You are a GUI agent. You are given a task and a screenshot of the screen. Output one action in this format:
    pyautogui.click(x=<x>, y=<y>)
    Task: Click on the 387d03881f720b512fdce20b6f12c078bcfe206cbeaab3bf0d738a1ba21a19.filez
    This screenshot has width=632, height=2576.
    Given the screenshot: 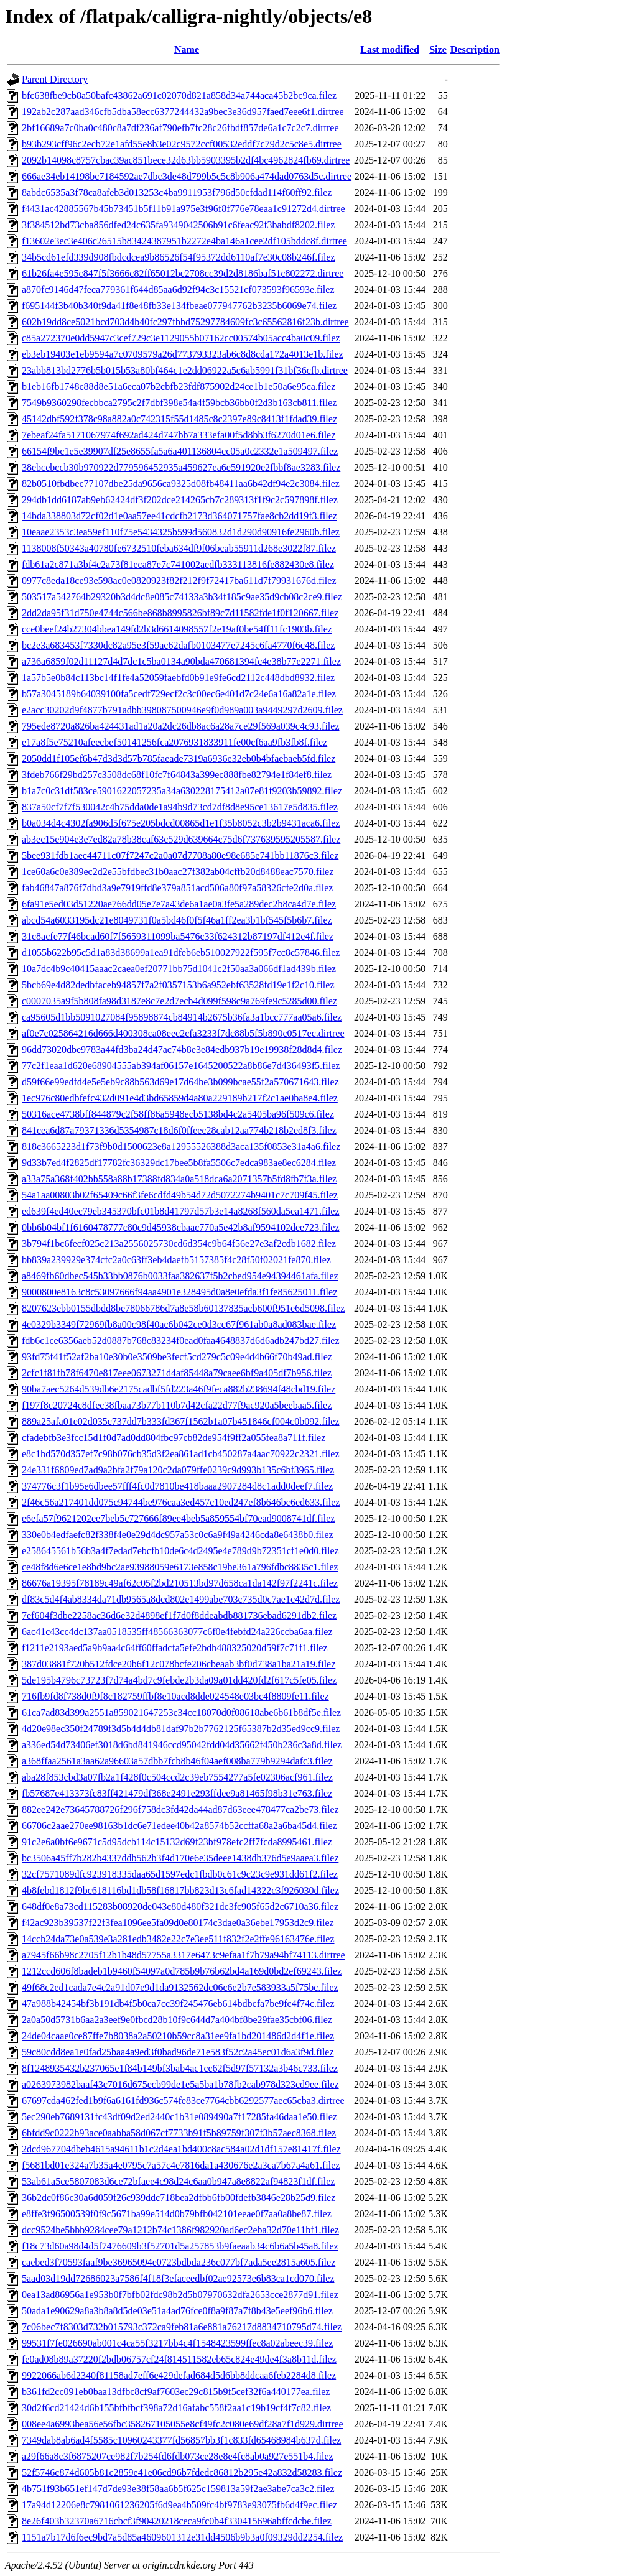 What is the action you would take?
    pyautogui.click(x=178, y=1664)
    